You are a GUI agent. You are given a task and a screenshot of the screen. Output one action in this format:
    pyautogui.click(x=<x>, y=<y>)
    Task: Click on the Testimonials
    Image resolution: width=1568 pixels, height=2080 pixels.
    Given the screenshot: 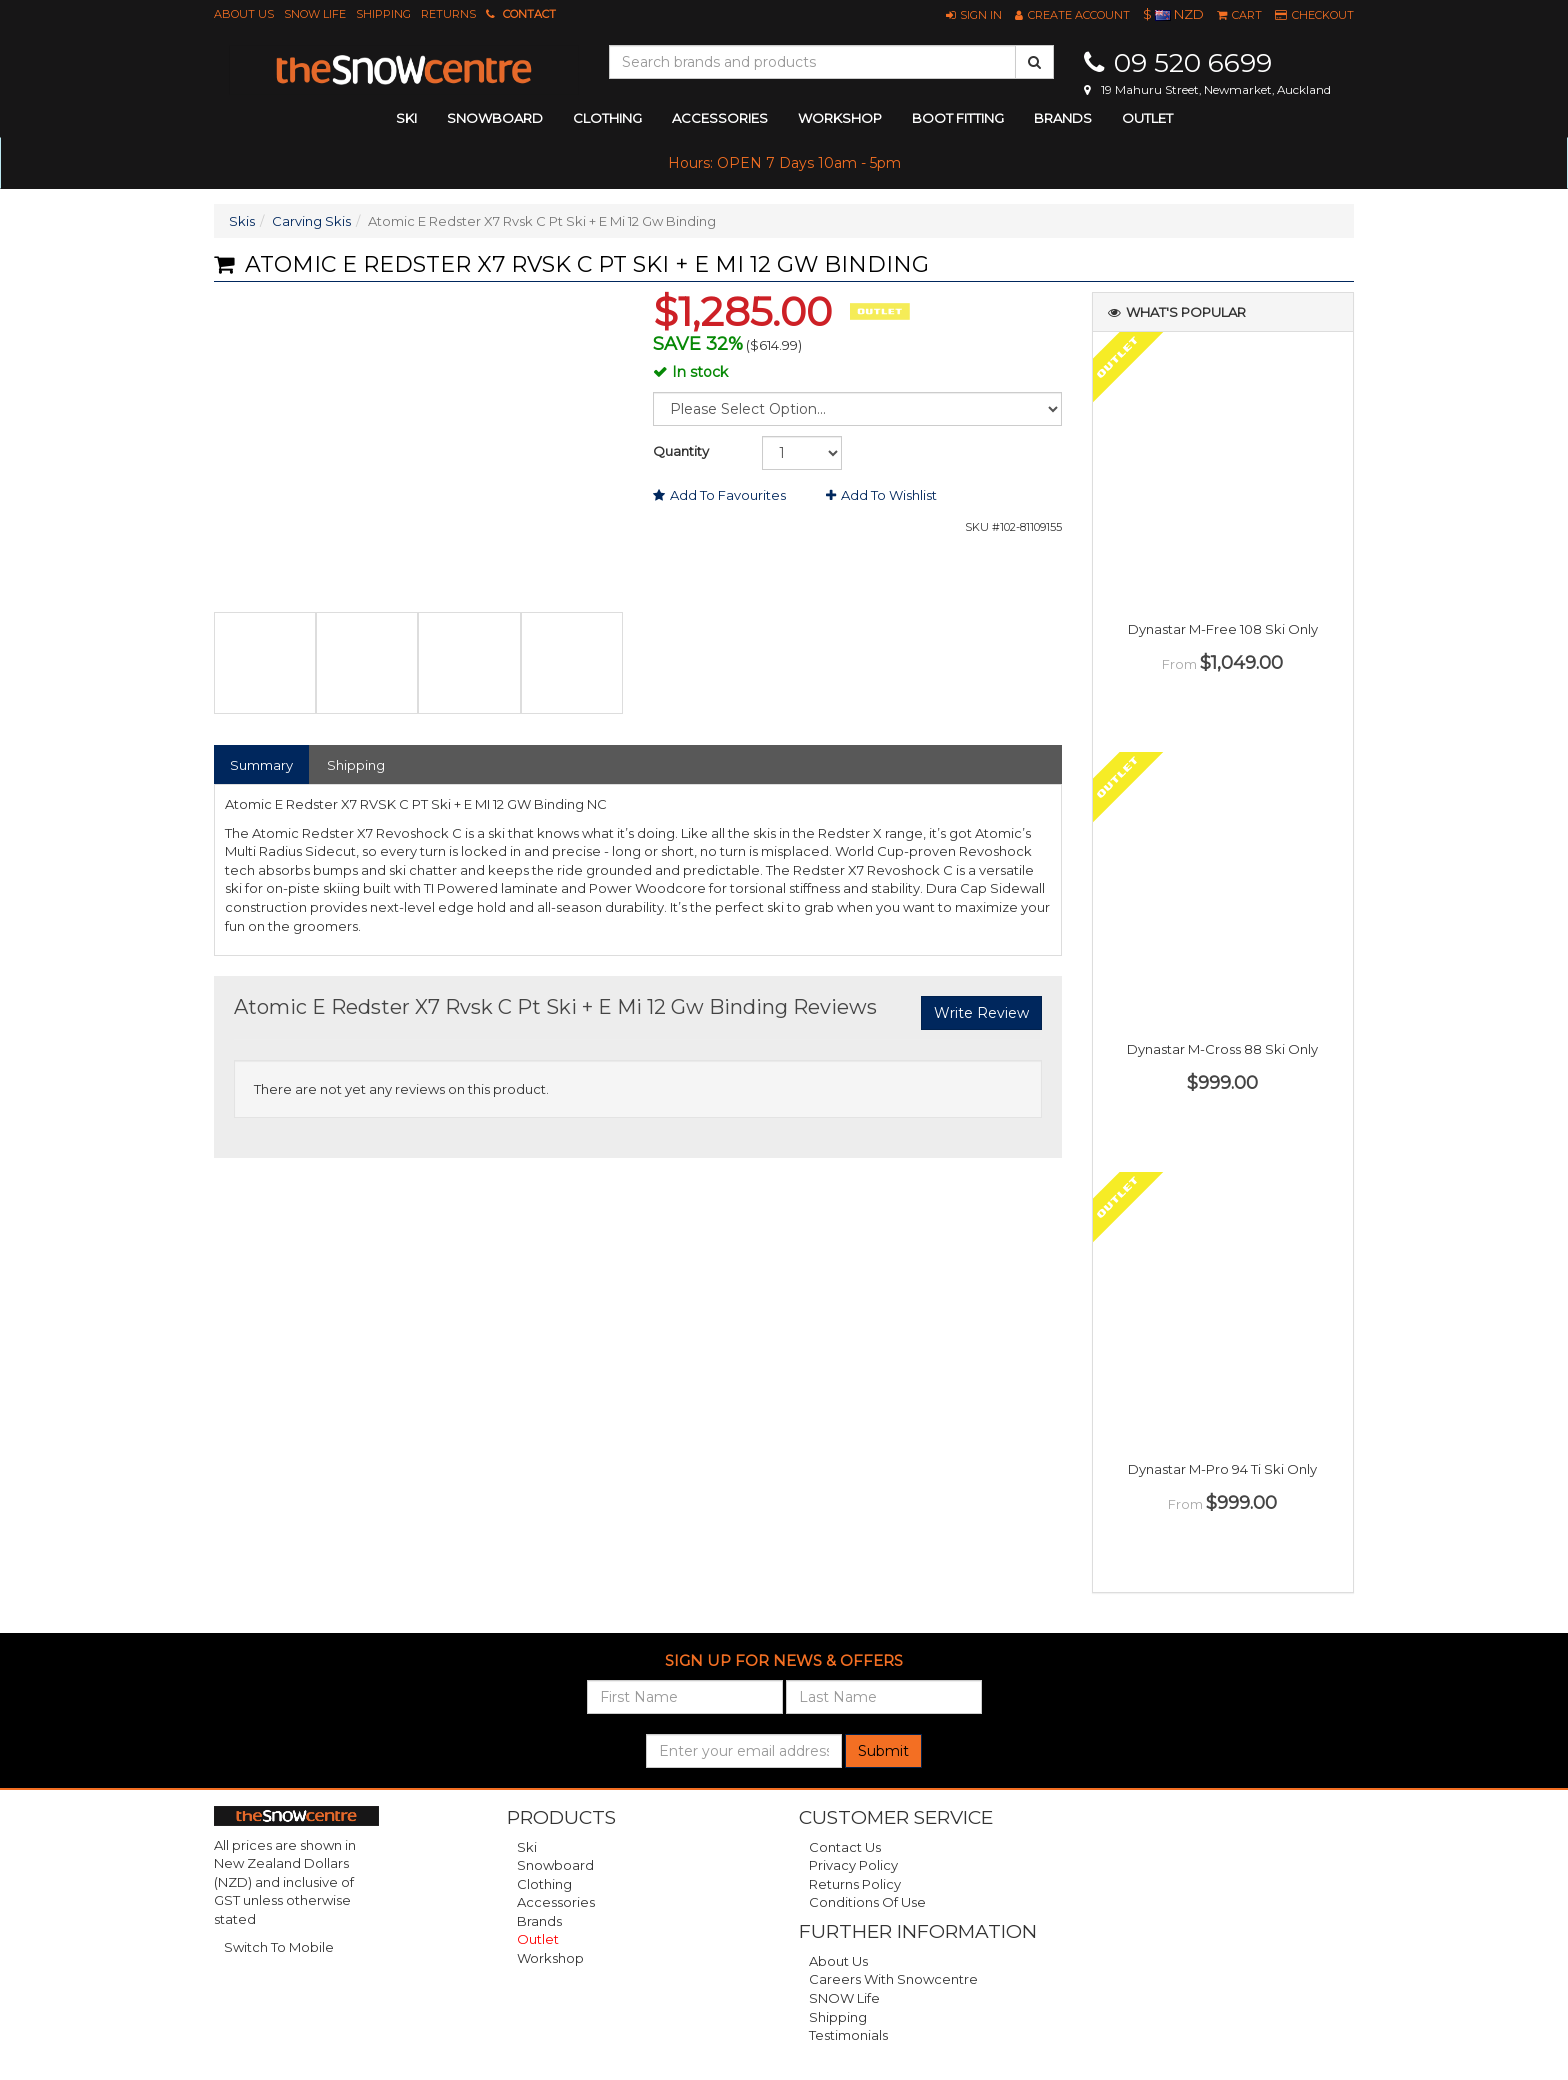 What is the action you would take?
    pyautogui.click(x=848, y=2035)
    